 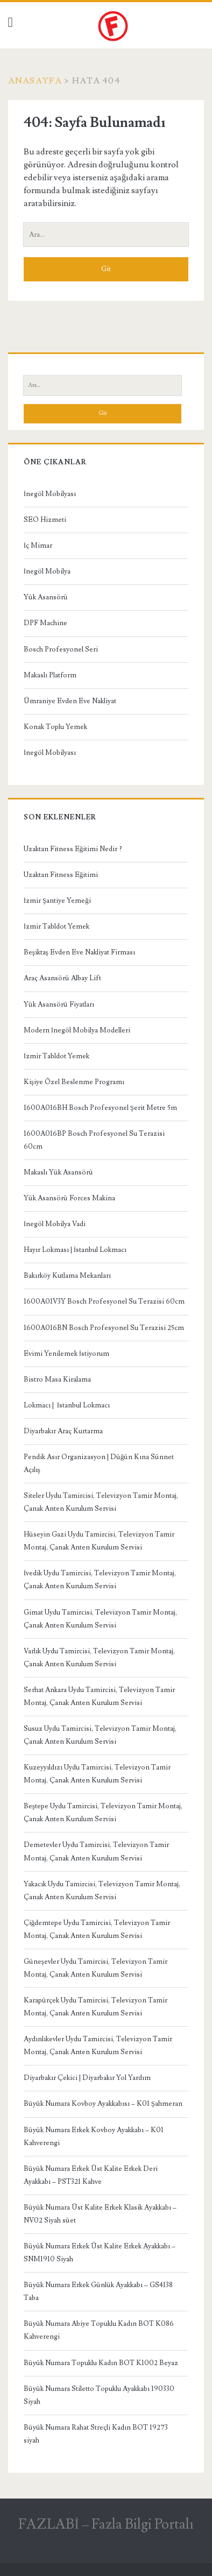 I want to click on Karapürçek Uydu Tamircisi, Televizyon Tamir Montaj, Çanak Anten Kurulum Servisi, so click(x=95, y=2007).